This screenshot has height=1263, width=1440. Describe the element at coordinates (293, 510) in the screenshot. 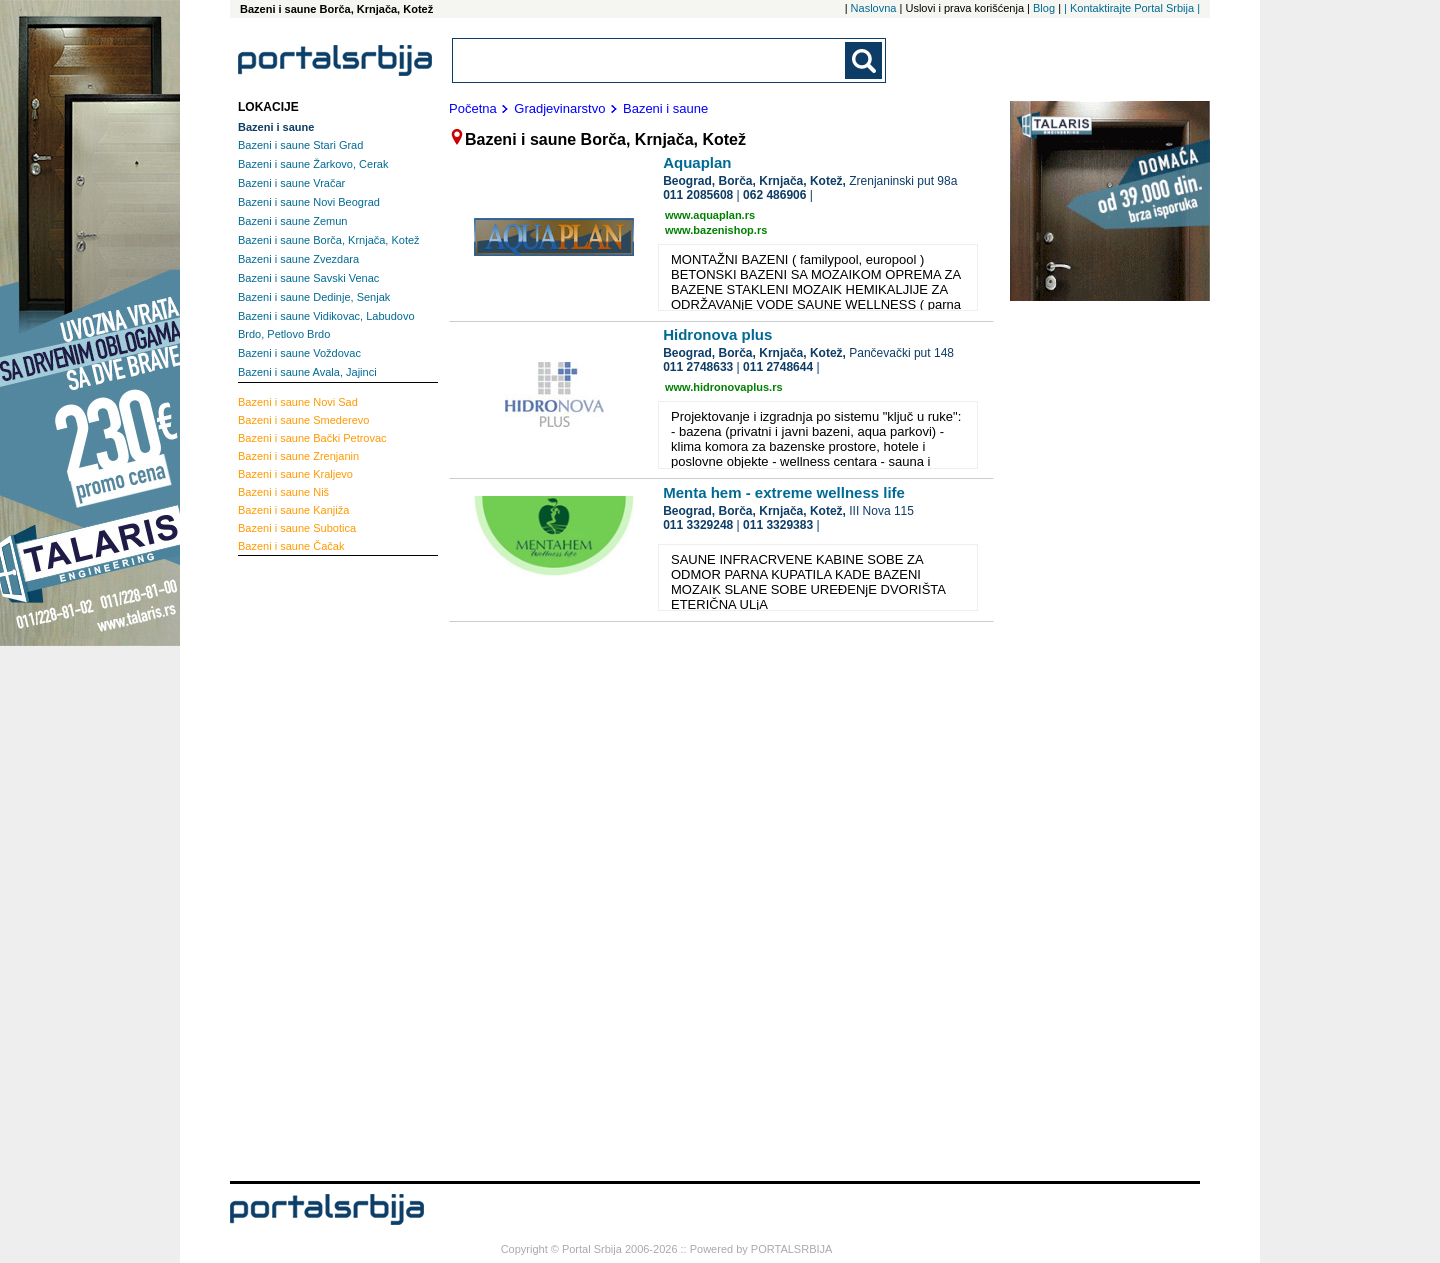

I see `Kanjiža` at that location.